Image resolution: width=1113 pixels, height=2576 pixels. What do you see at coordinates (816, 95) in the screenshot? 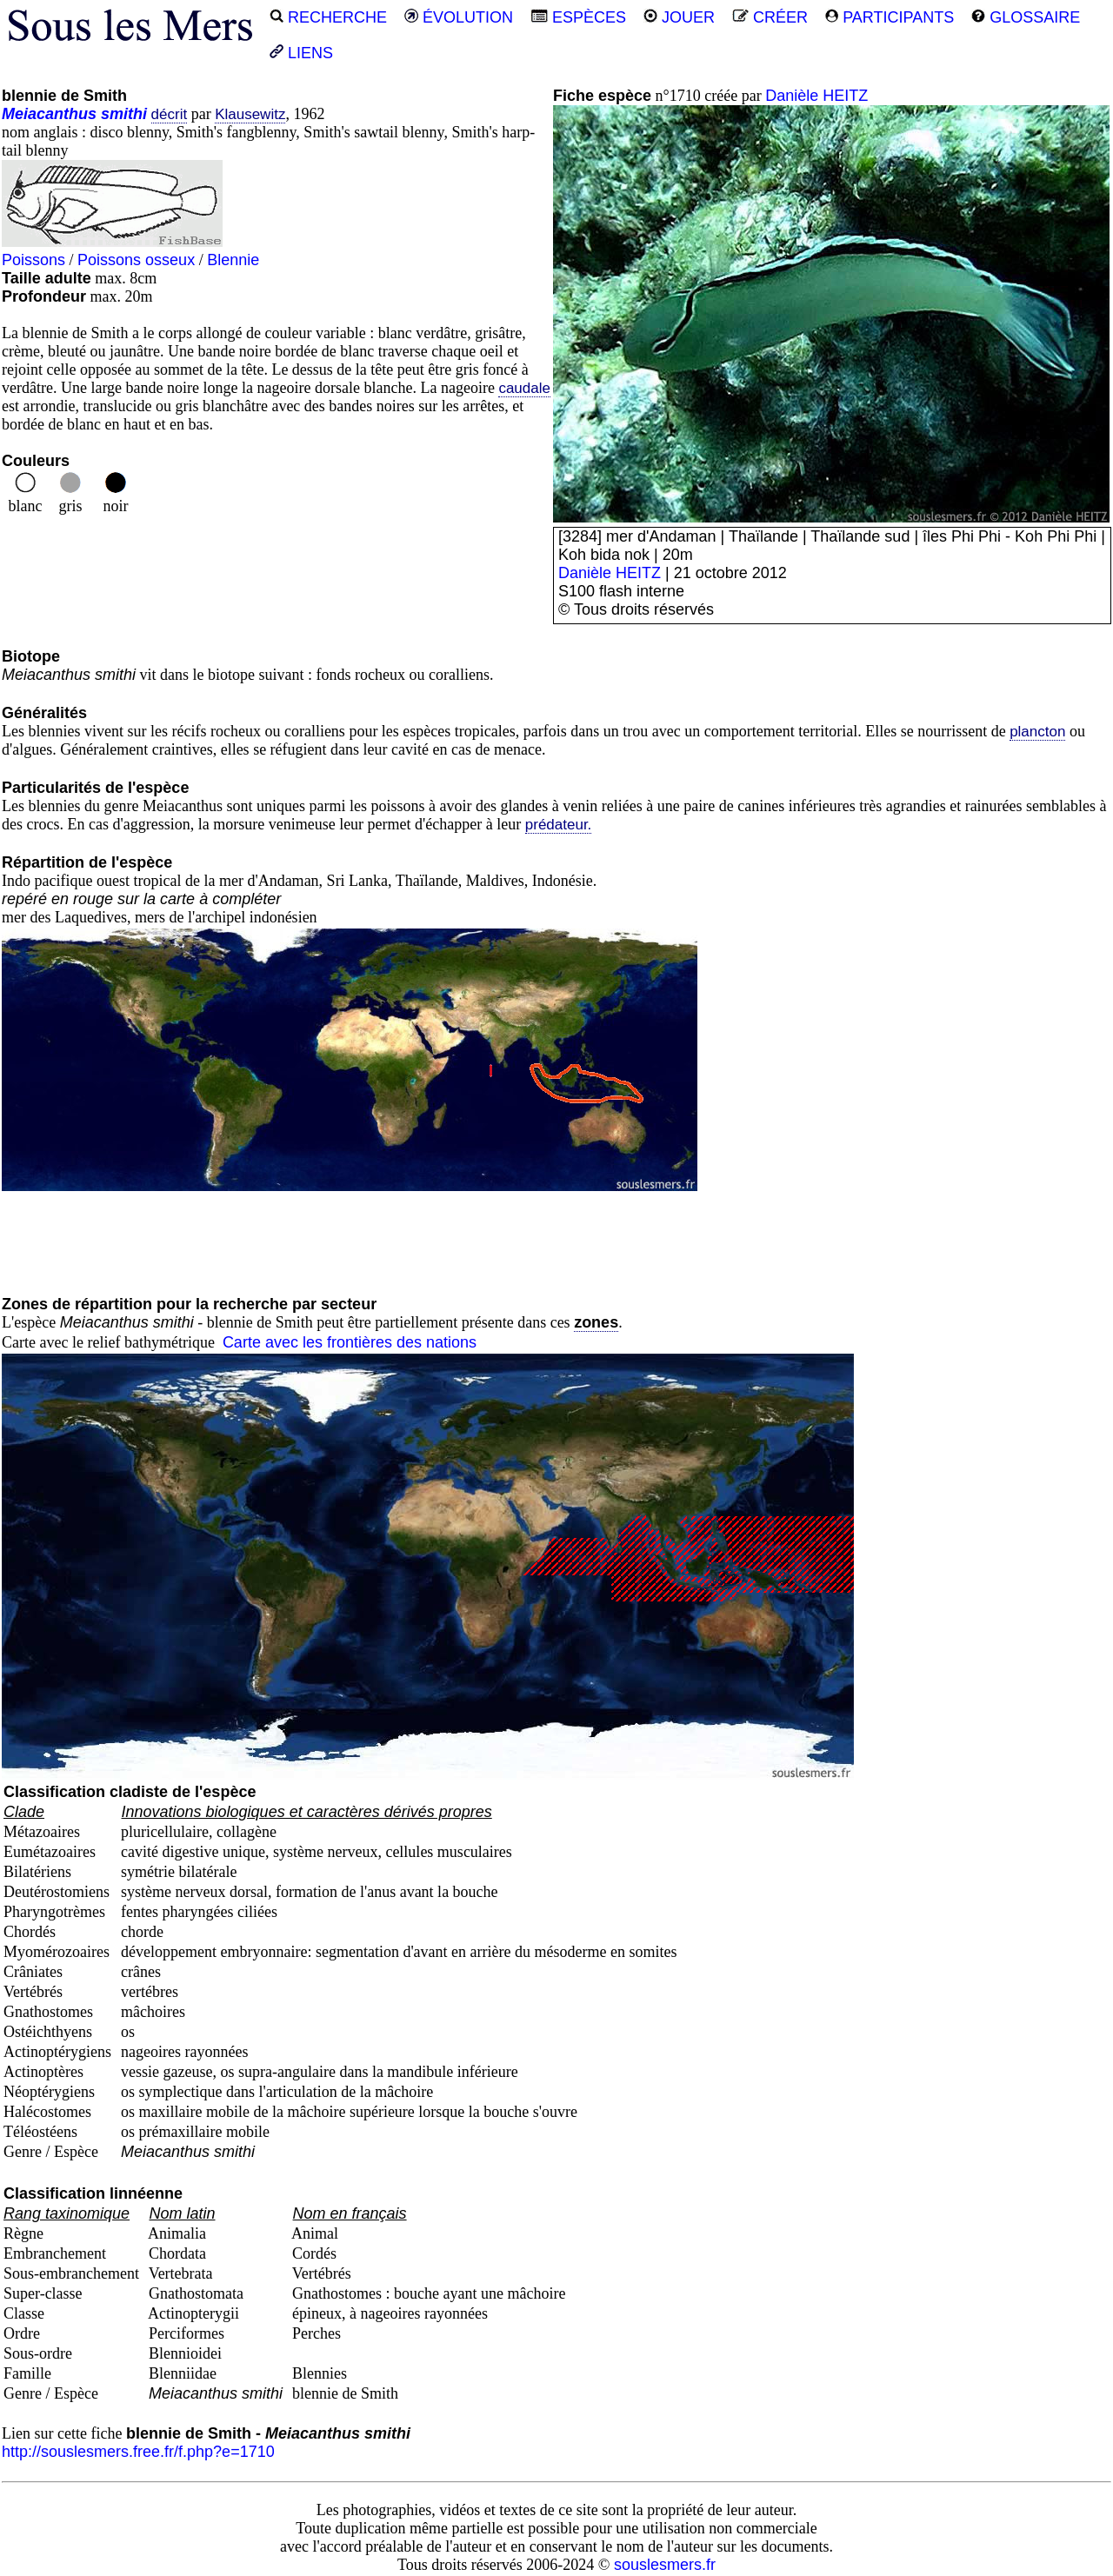
I see `Danièle HEITZ` at bounding box center [816, 95].